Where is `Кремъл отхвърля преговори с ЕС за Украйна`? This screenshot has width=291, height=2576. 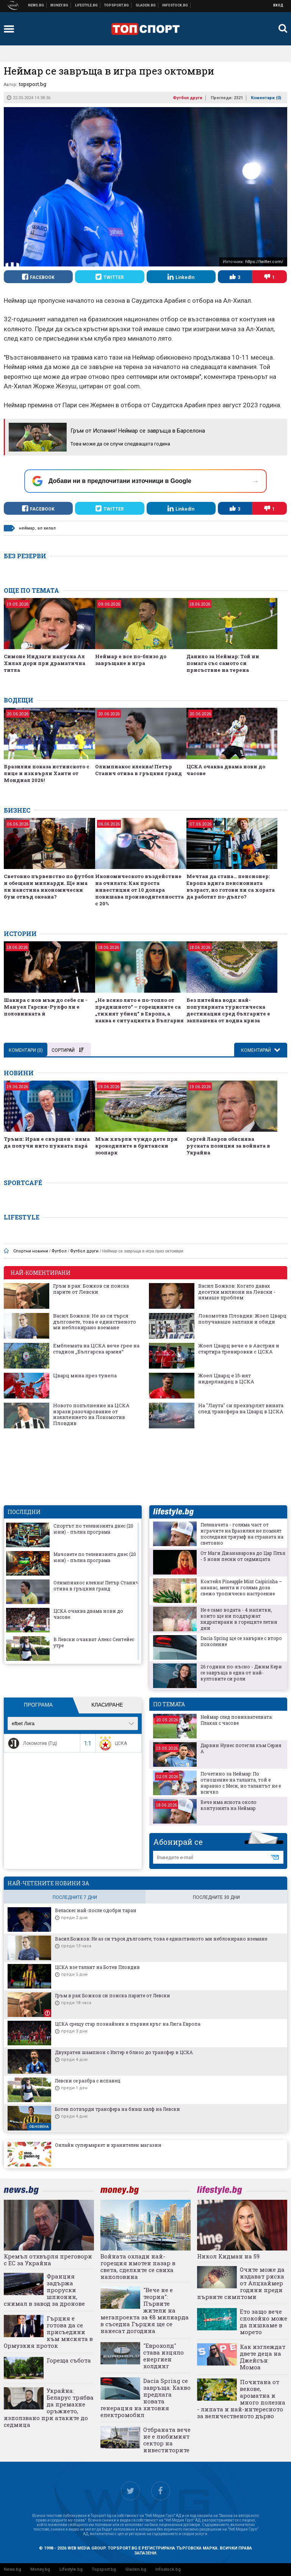 Кремъл отхвърля преговори с ЕС за Украйна is located at coordinates (48, 2259).